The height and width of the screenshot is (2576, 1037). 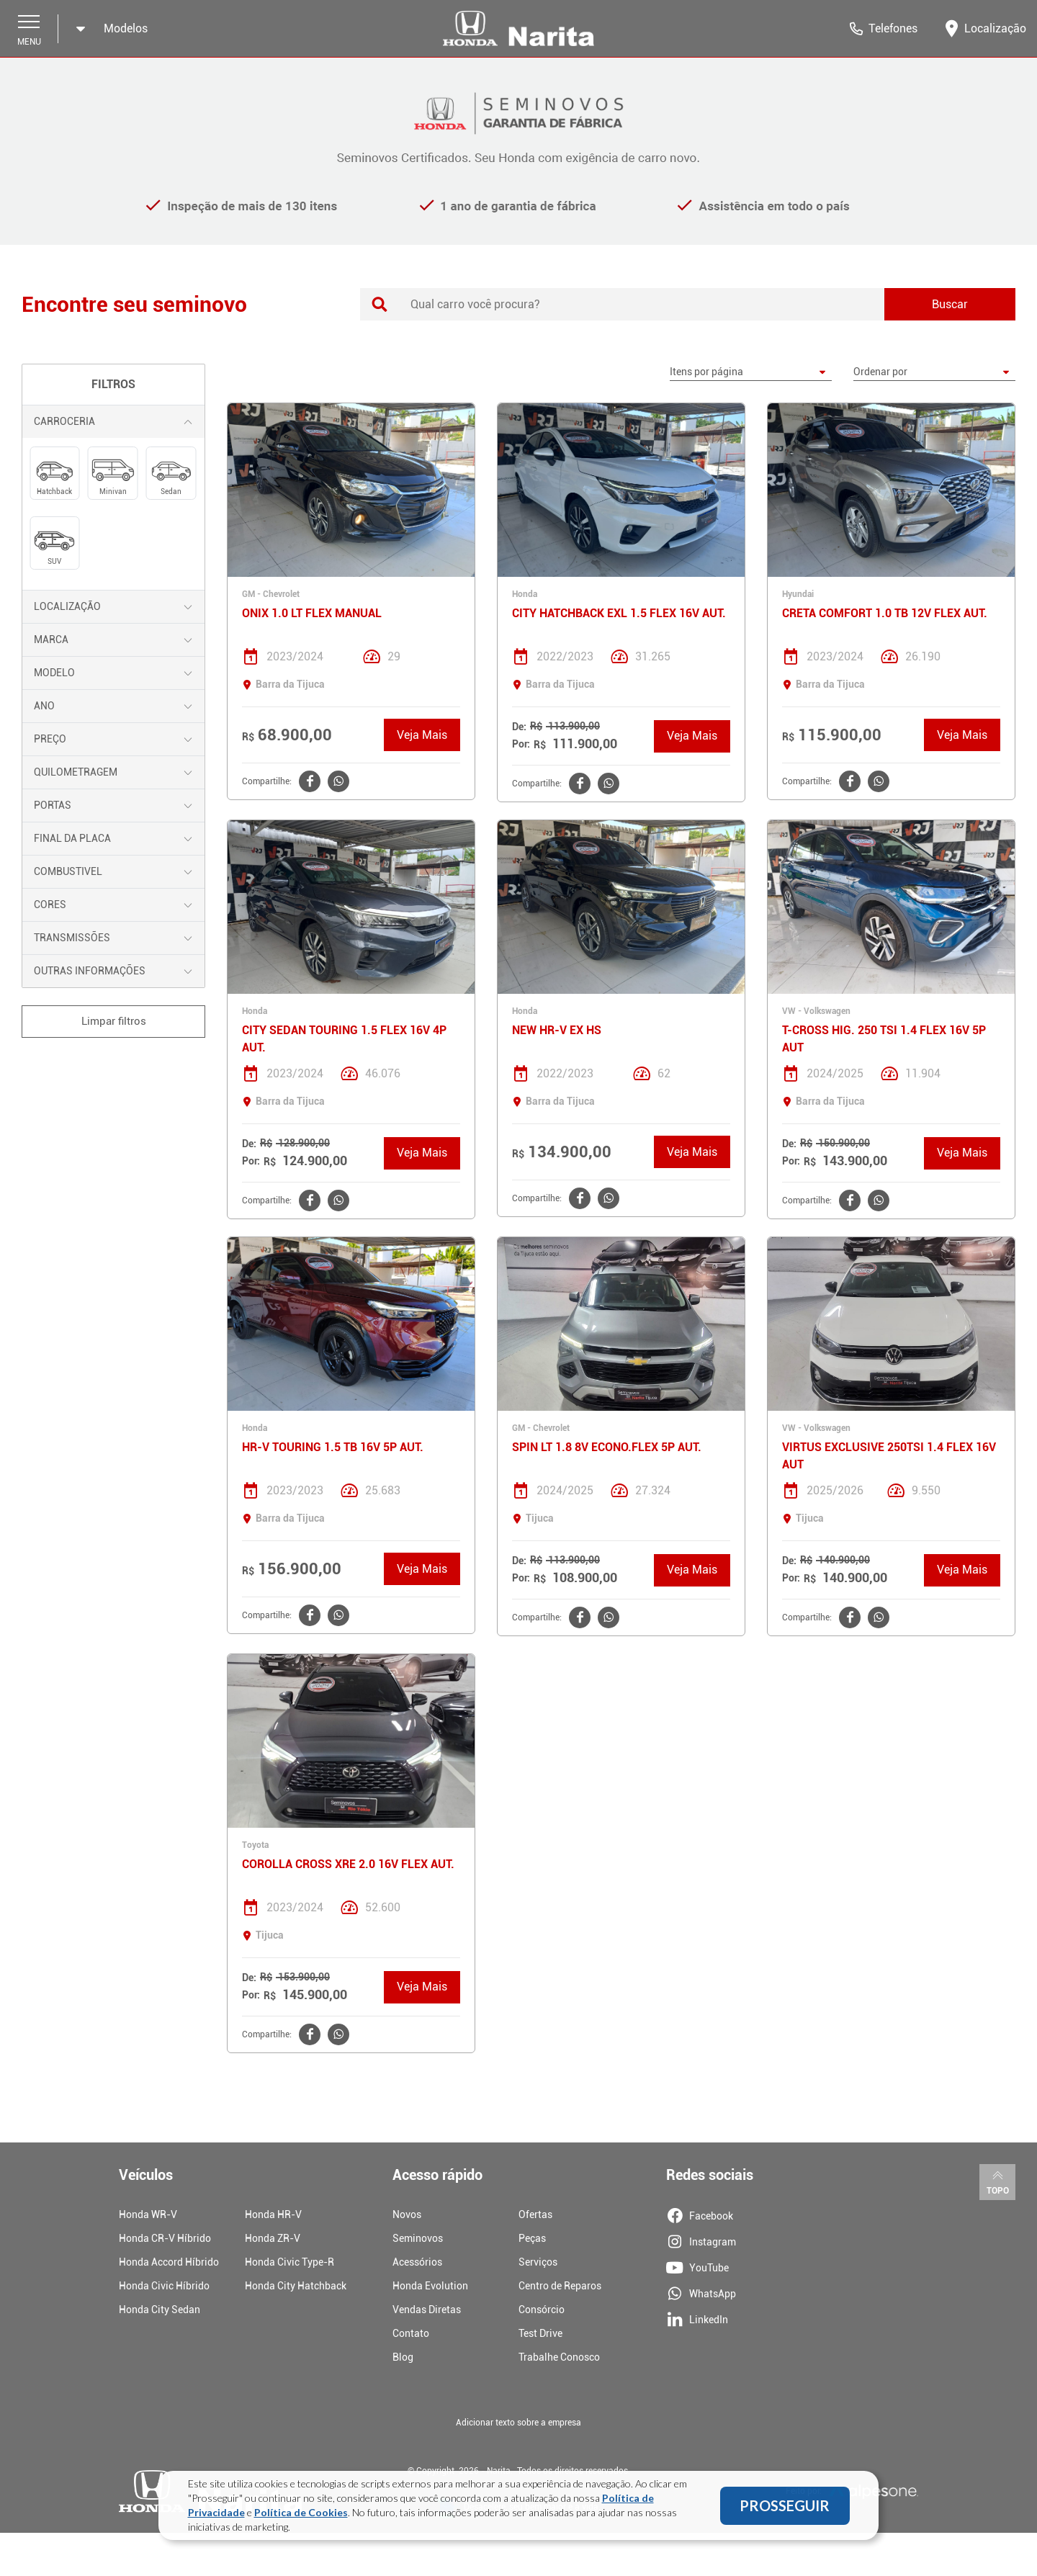 What do you see at coordinates (950, 304) in the screenshot?
I see `Buscar` at bounding box center [950, 304].